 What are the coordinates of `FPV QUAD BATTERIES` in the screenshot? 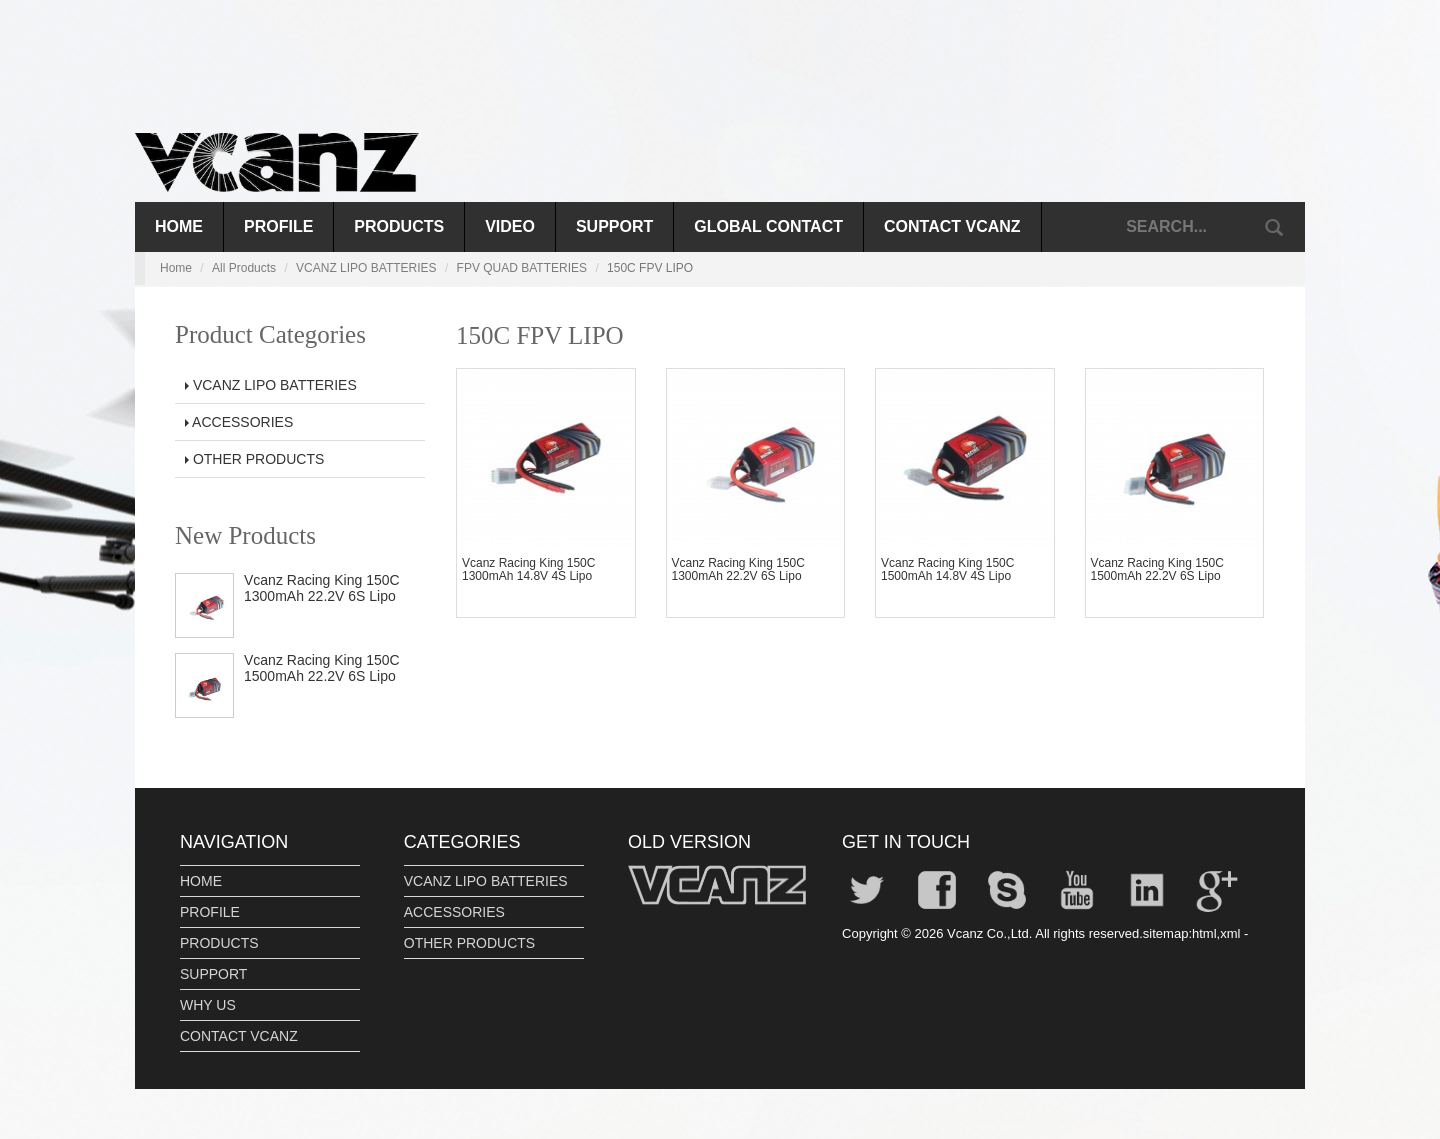 It's located at (522, 268).